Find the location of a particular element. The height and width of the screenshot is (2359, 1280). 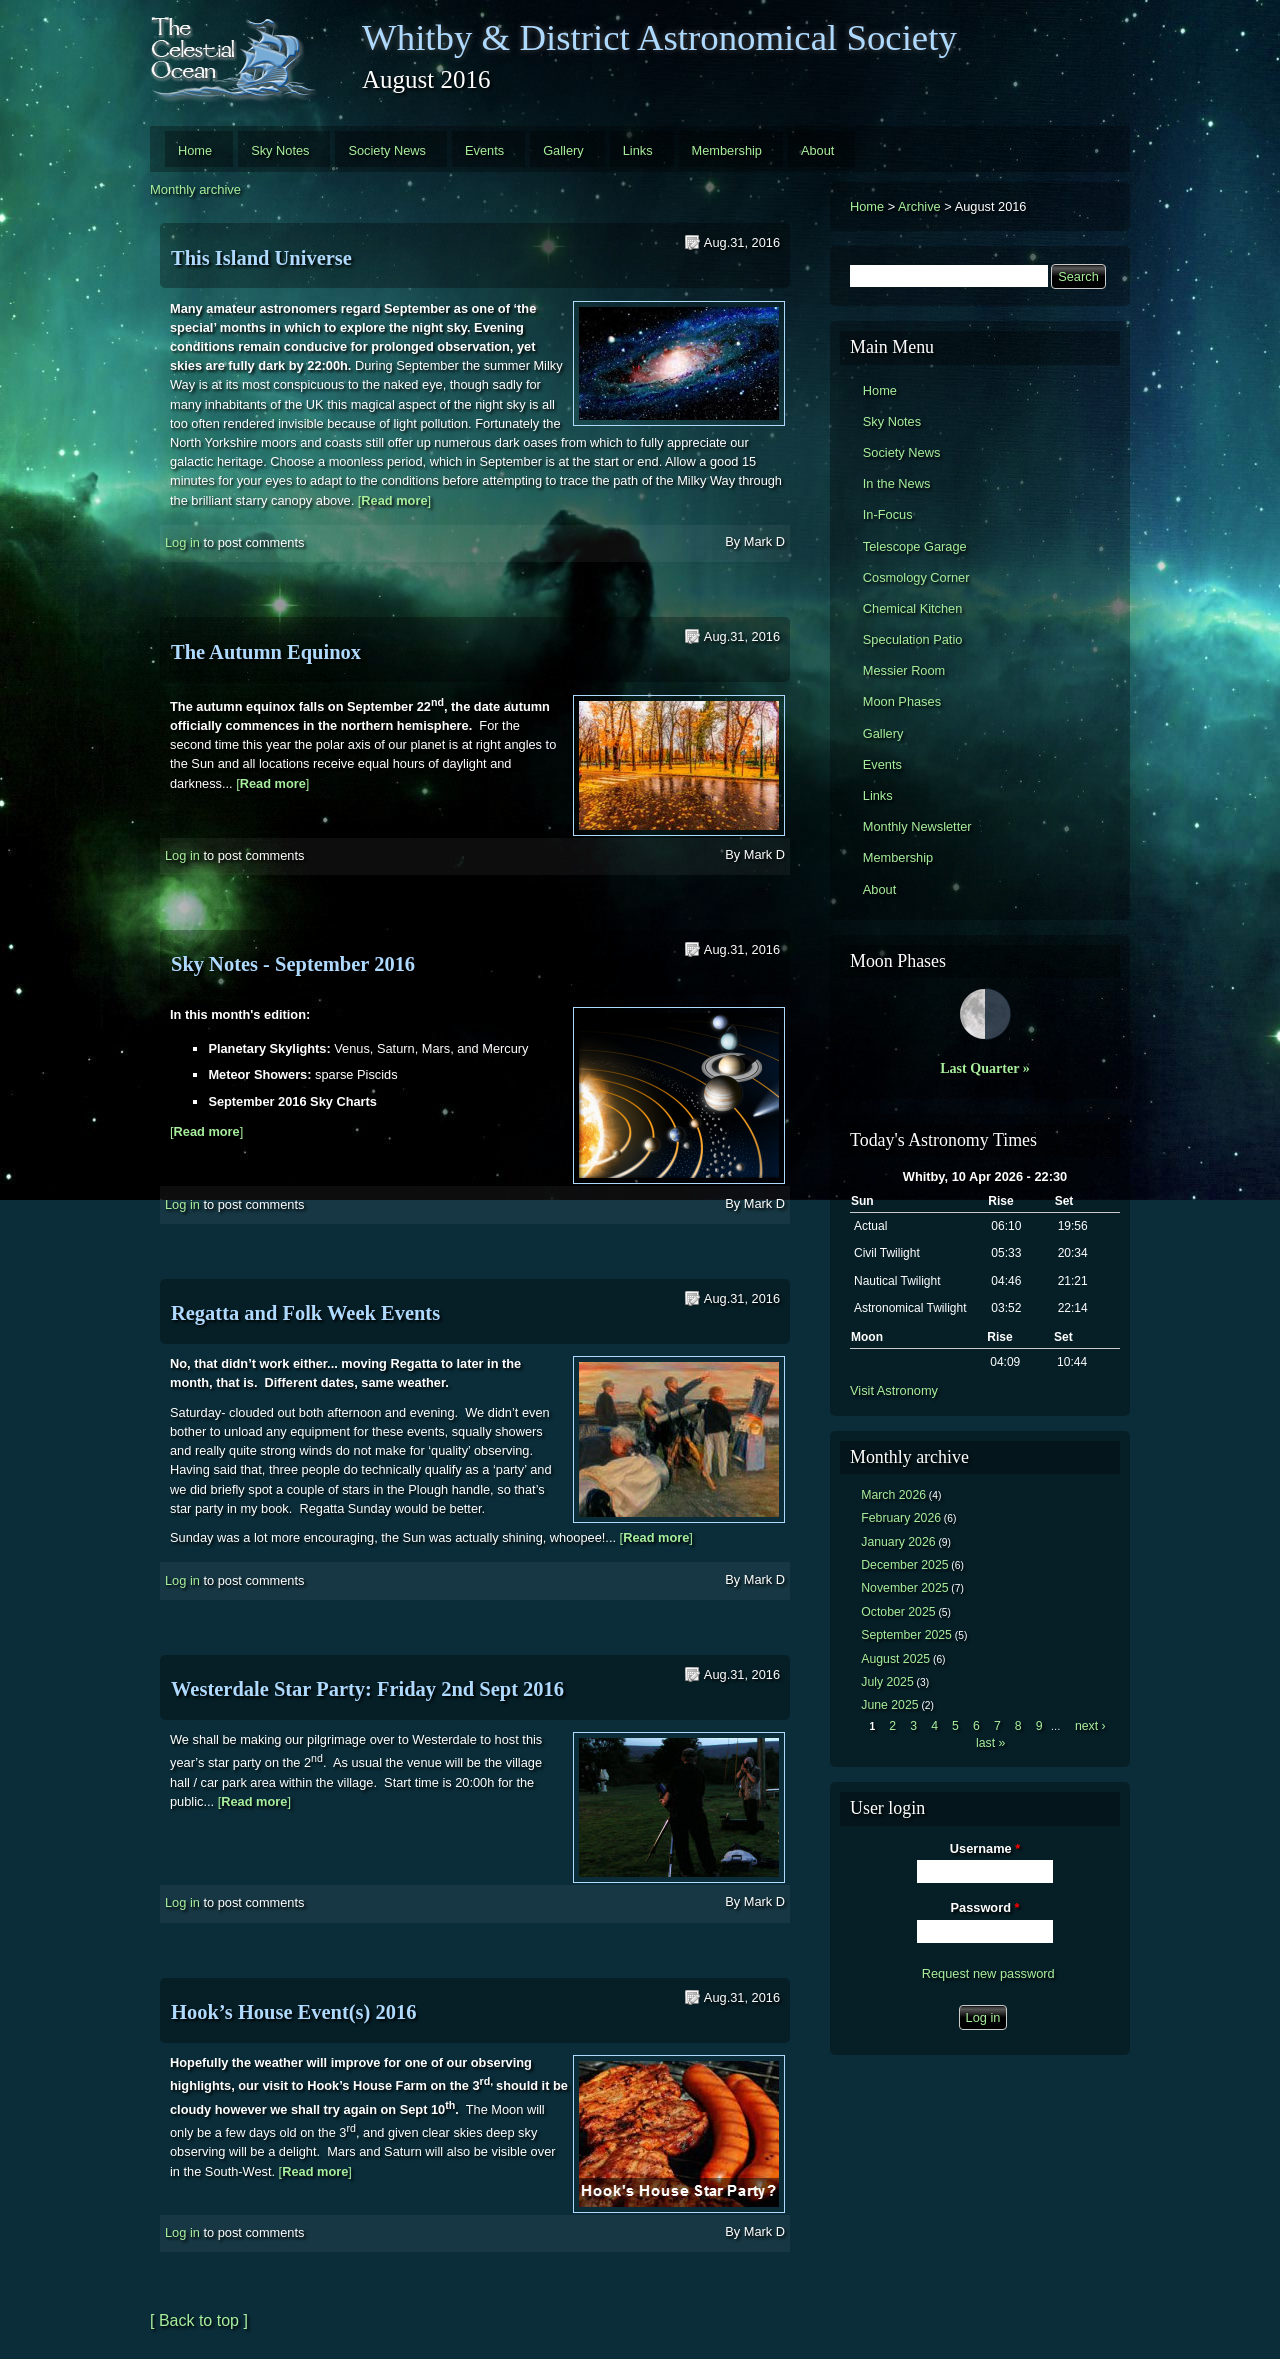

Links is located at coordinates (638, 150).